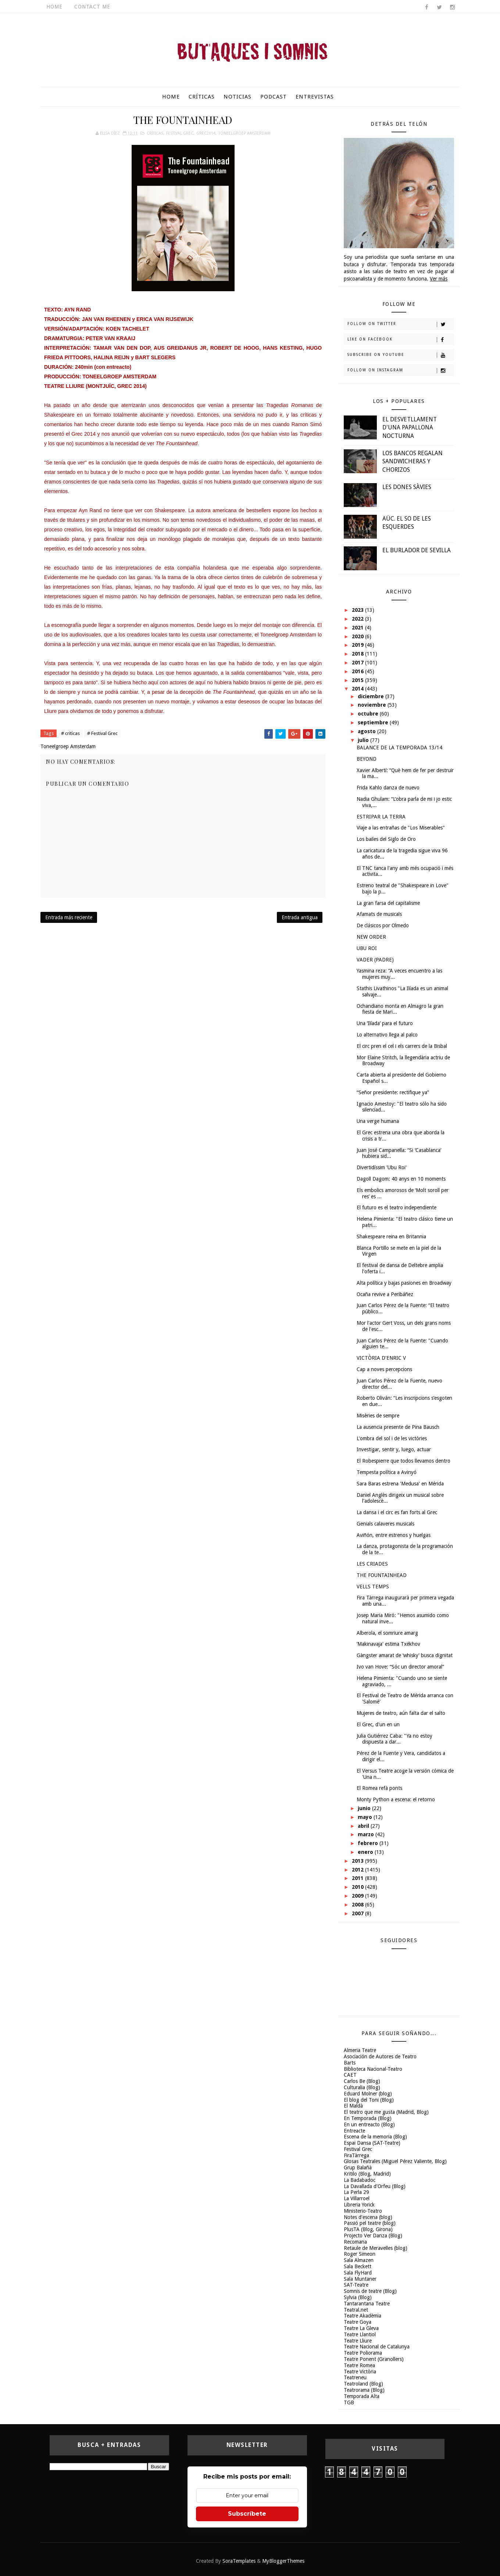  Describe the element at coordinates (357, 2322) in the screenshot. I see `Teatre Goya` at that location.